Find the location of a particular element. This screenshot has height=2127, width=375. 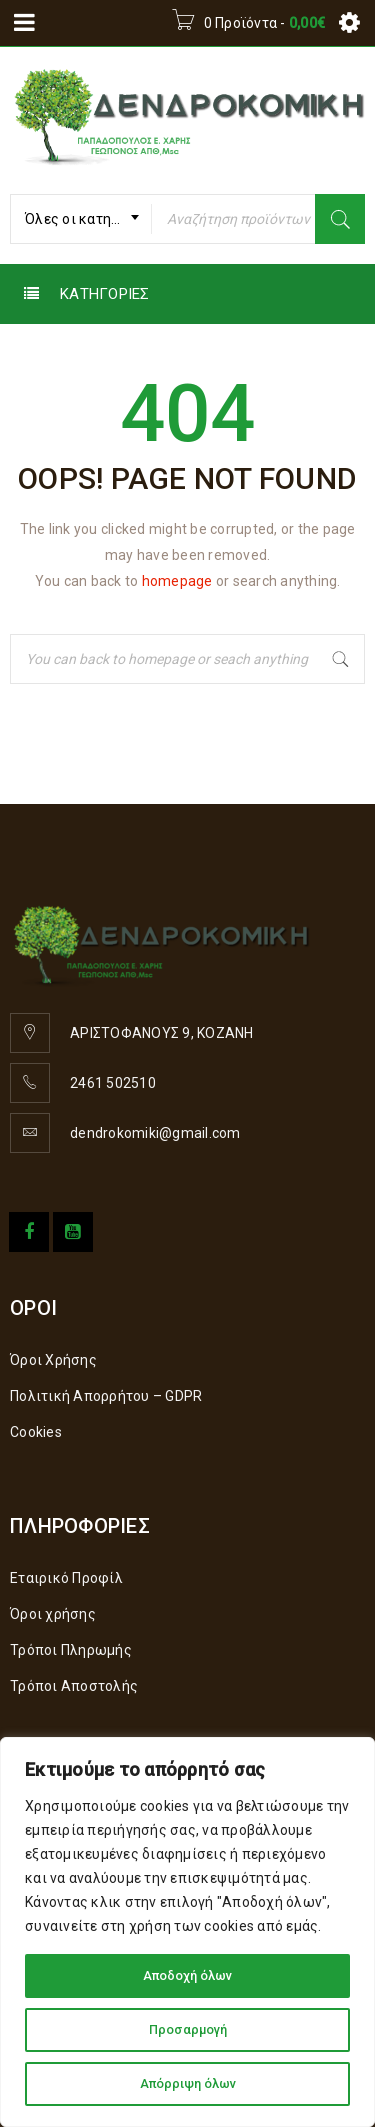

Αποδοχή όλων is located at coordinates (188, 1976).